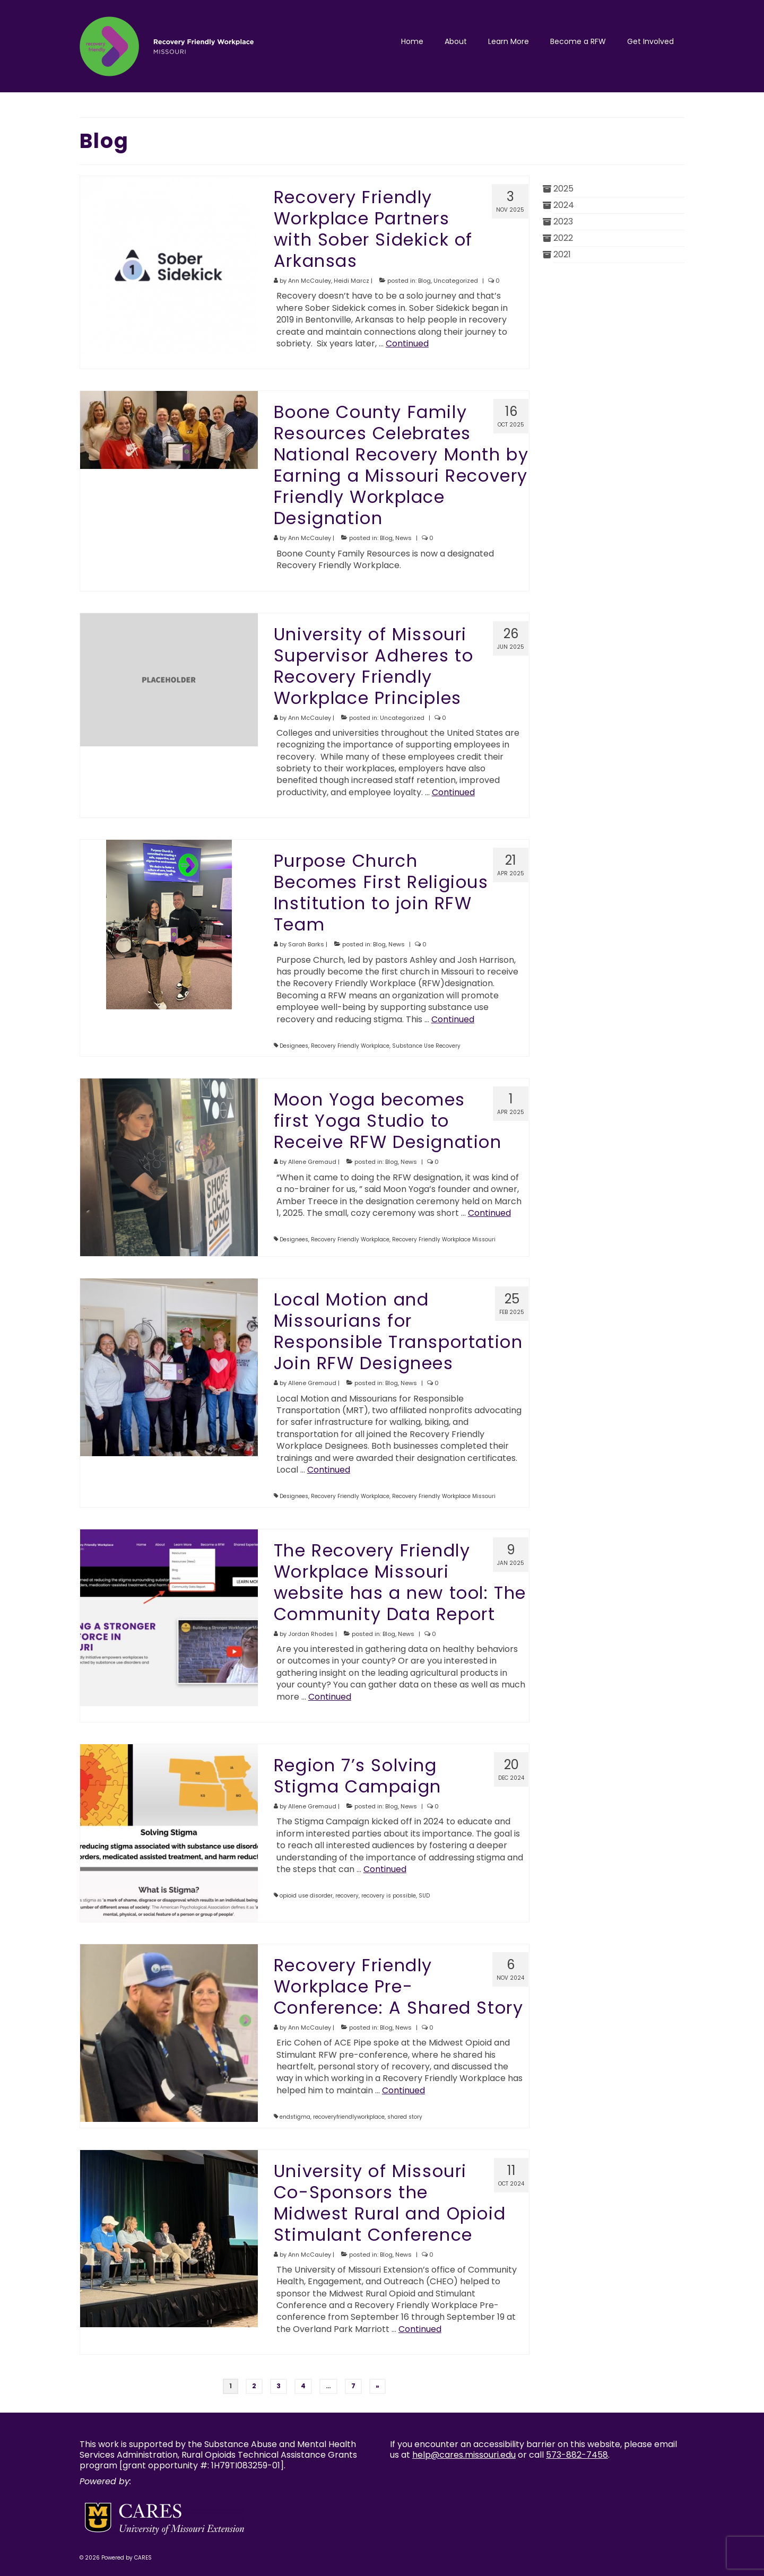 This screenshot has height=2576, width=764. Describe the element at coordinates (424, 1896) in the screenshot. I see `SUD` at that location.